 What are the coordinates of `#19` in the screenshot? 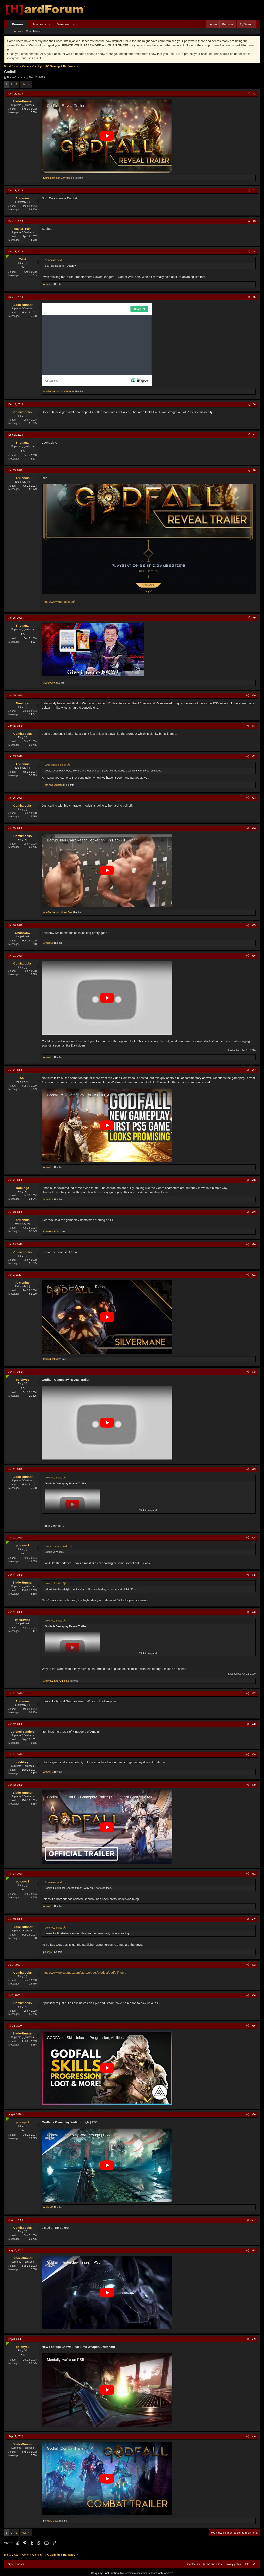 It's located at (254, 1210).